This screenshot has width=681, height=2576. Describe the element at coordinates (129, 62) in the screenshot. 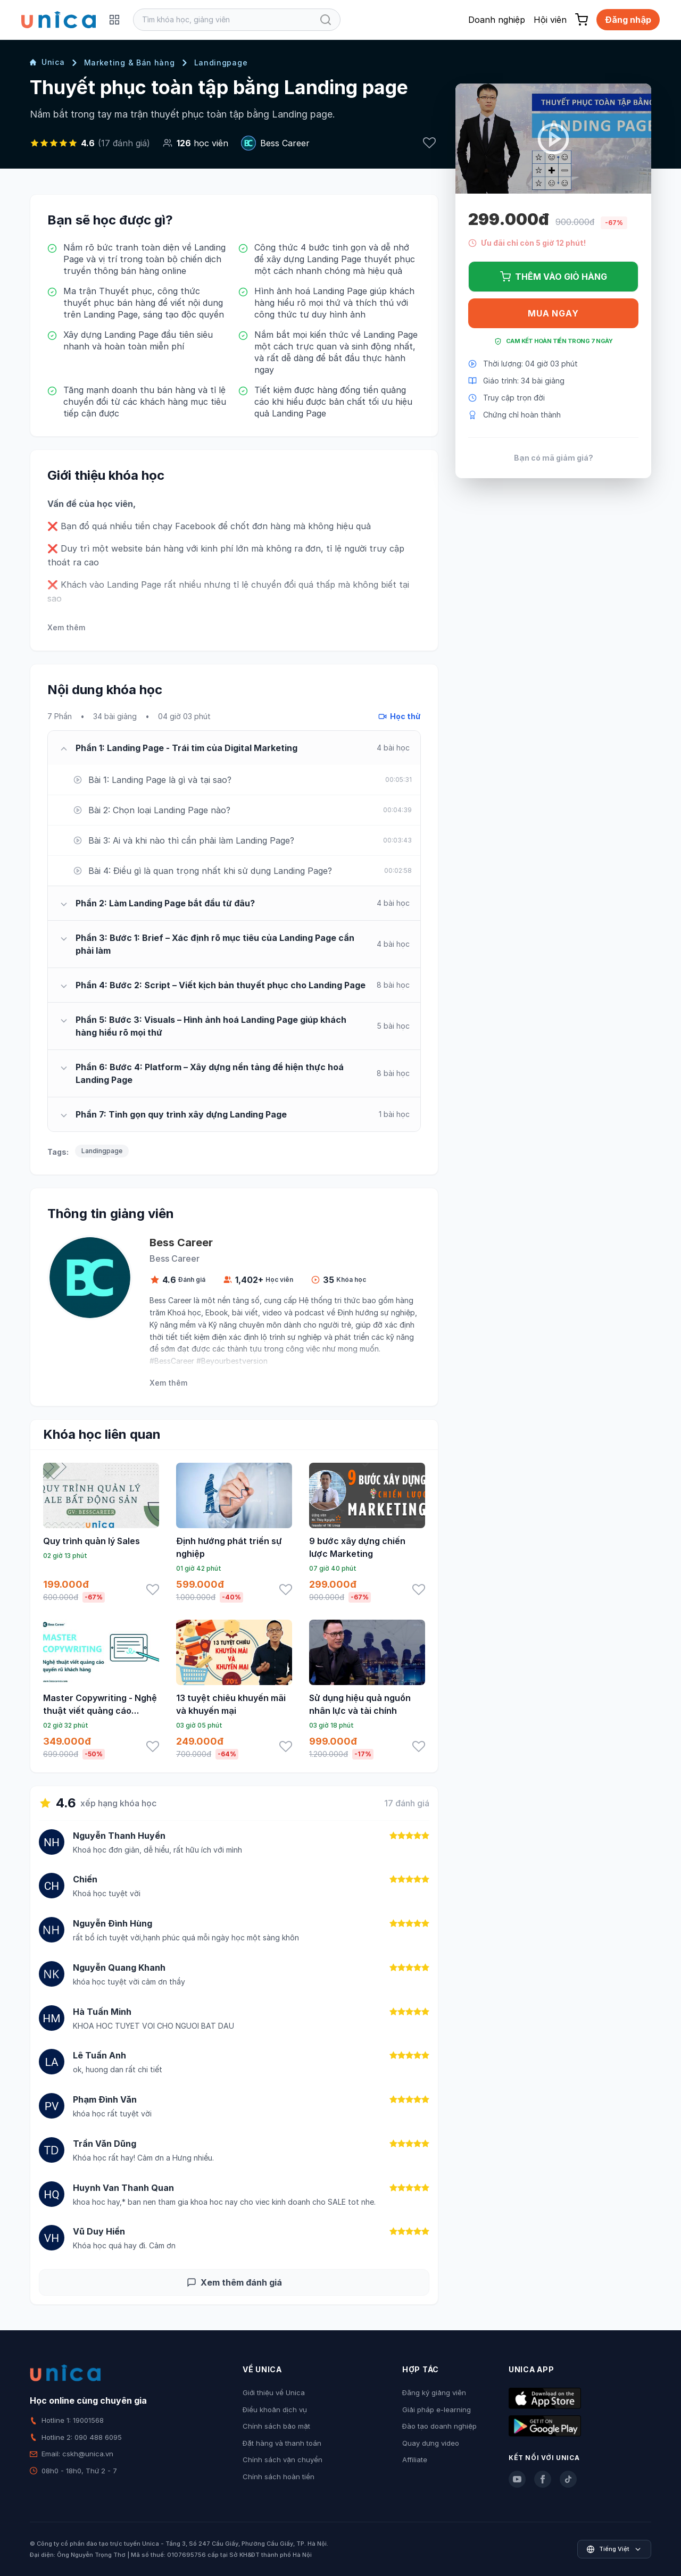

I see `Marketing & Bán hàng` at that location.